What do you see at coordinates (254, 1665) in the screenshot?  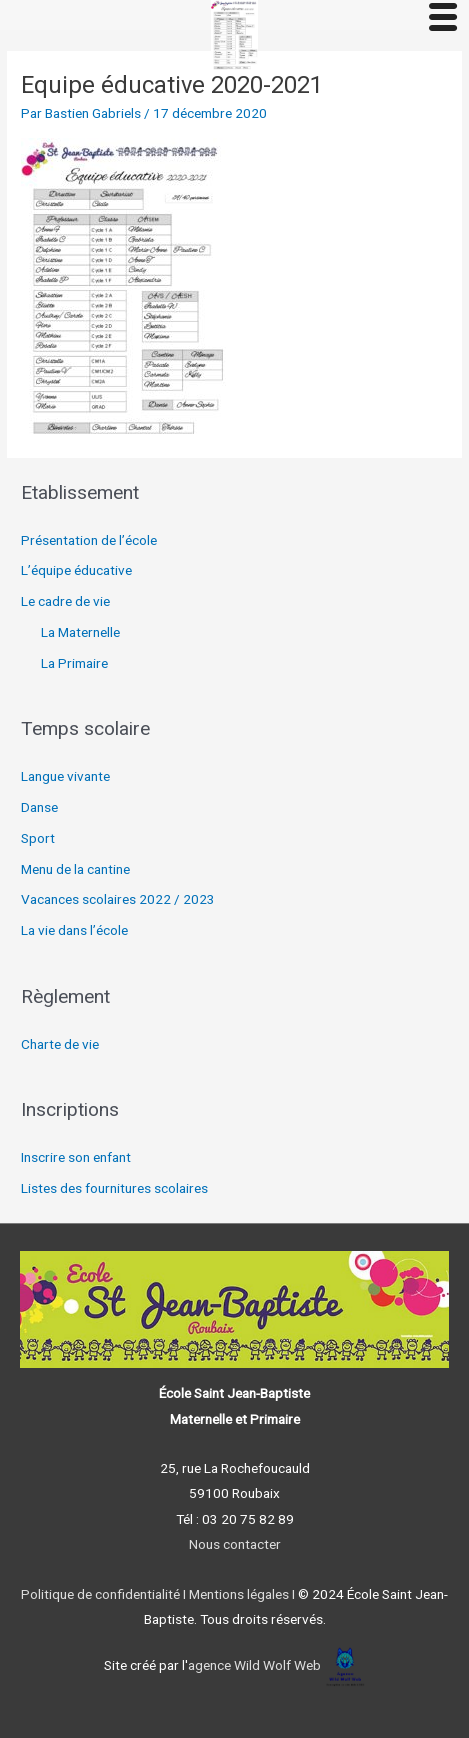 I see `agence Wild Wolf Web` at bounding box center [254, 1665].